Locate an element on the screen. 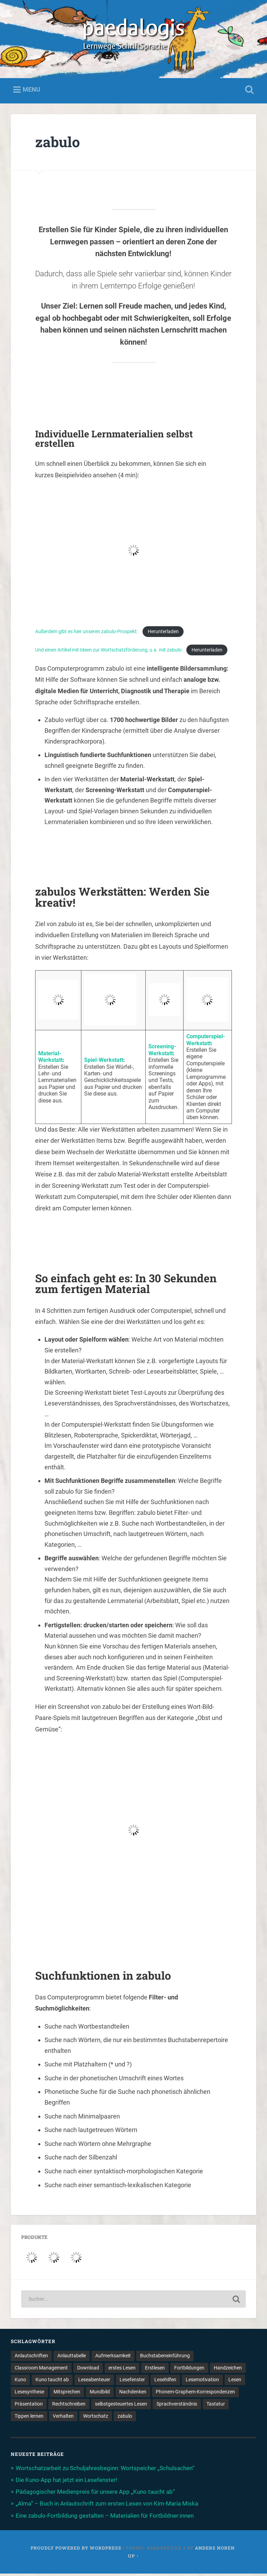 The height and width of the screenshot is (2576, 267). Tastatur [Tastatur (1 Eintrag)] is located at coordinates (216, 2406).